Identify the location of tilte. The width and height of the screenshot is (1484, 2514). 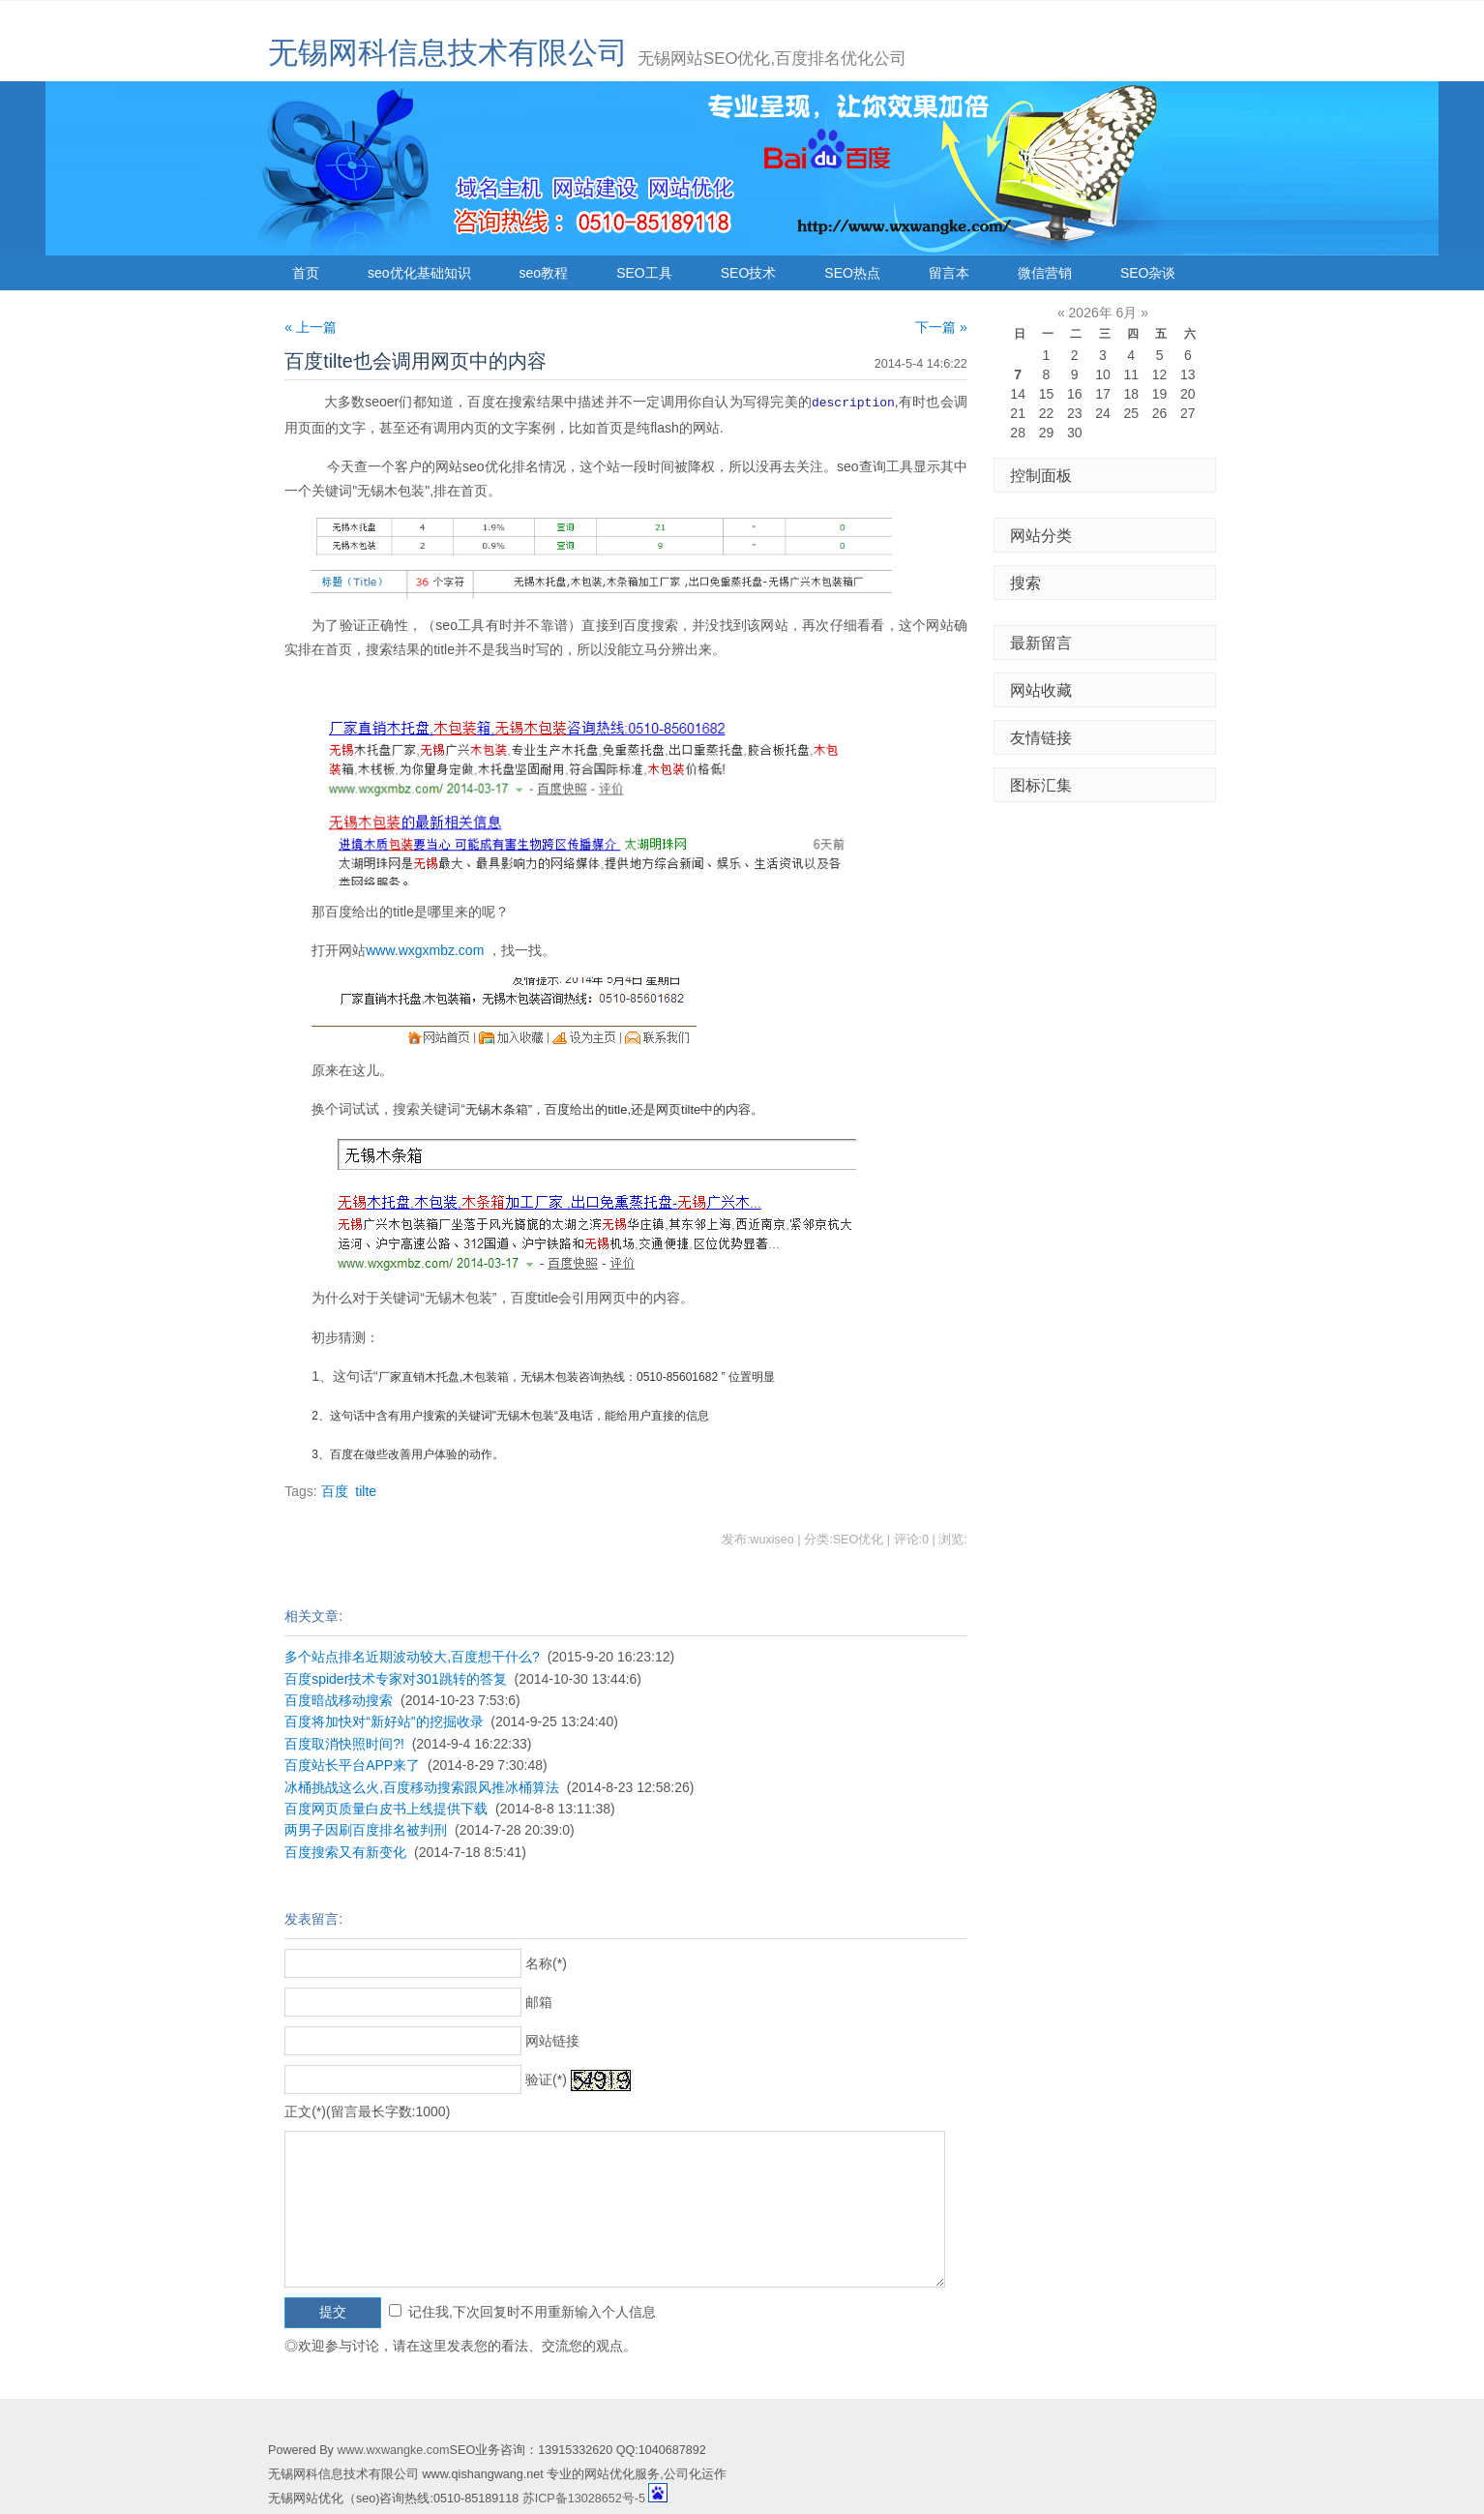
(365, 1490).